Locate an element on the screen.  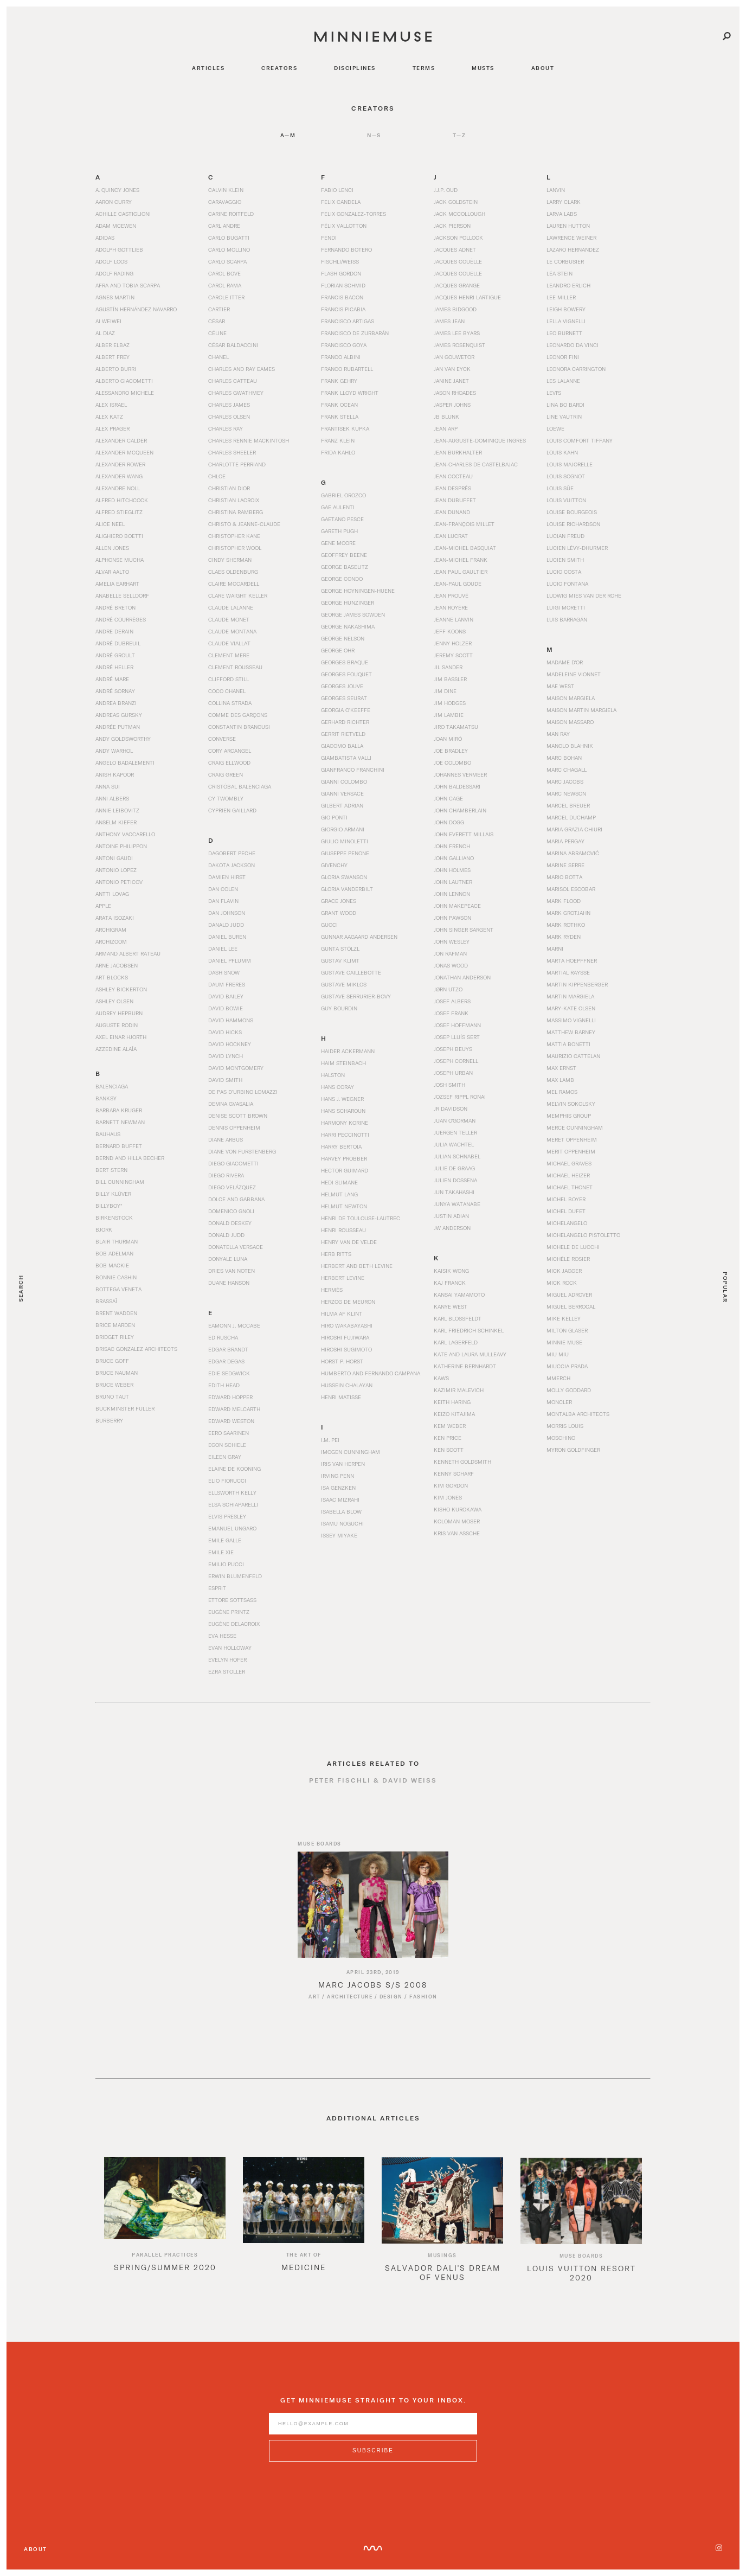
Auguste Rodin is located at coordinates (116, 1025).